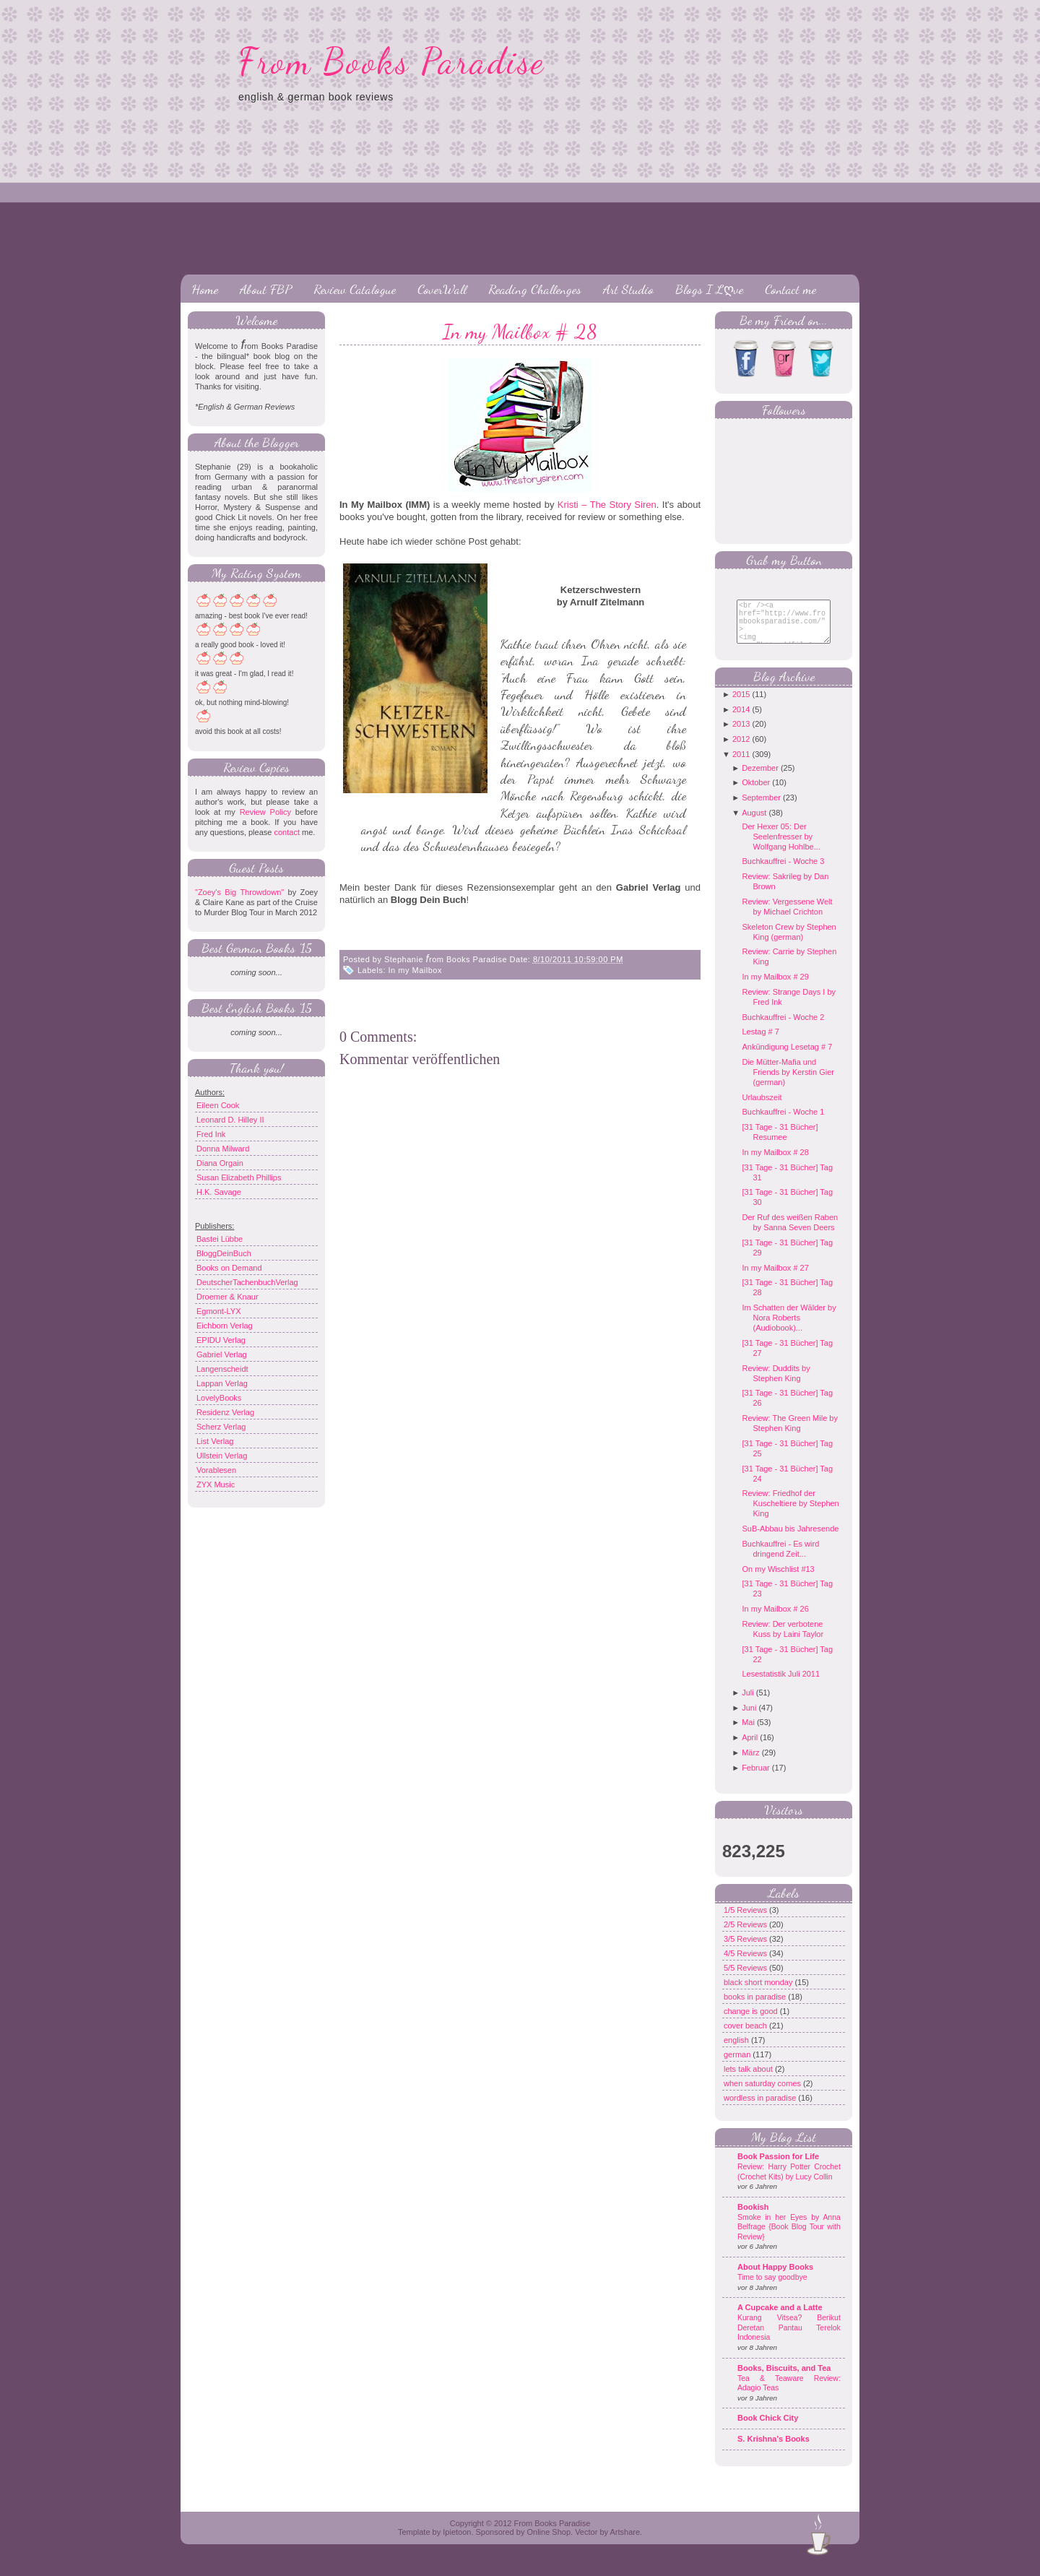 This screenshot has height=2576, width=1040. Describe the element at coordinates (230, 1119) in the screenshot. I see `Leonard D. Hilley II` at that location.